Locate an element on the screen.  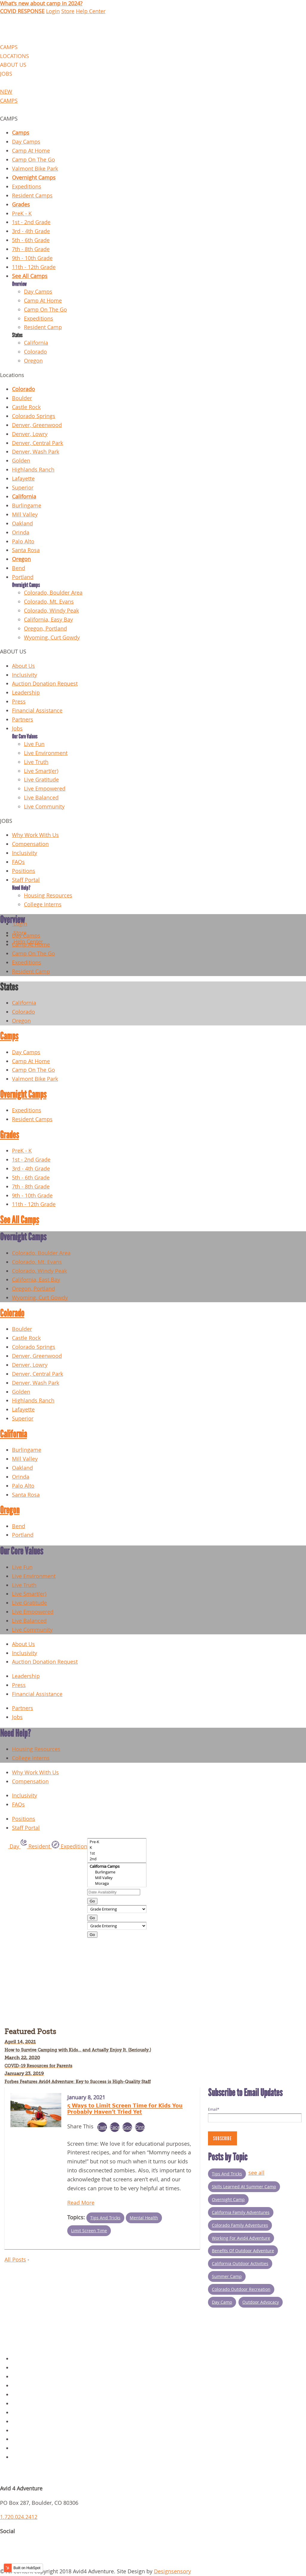
Live Empowered is located at coordinates (44, 788).